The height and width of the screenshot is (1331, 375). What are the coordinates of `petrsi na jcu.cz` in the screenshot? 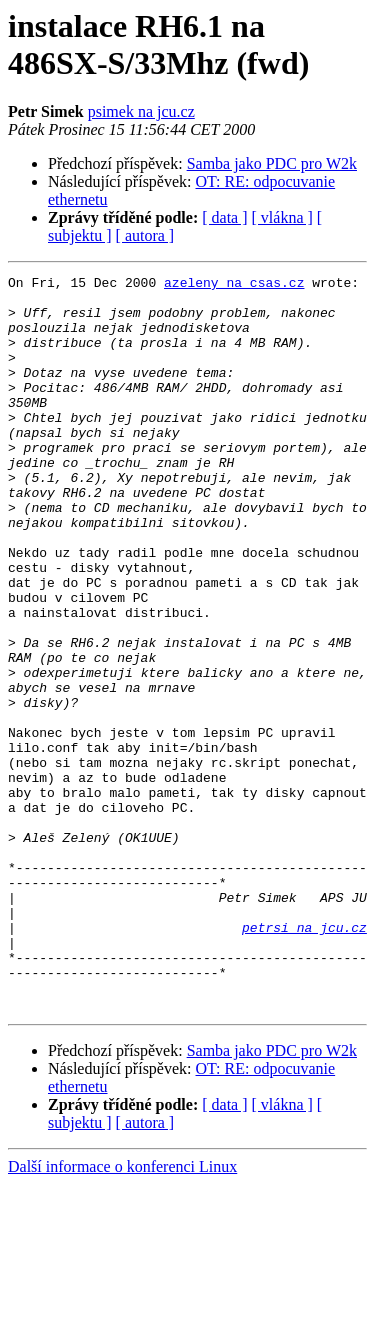 It's located at (304, 1059).